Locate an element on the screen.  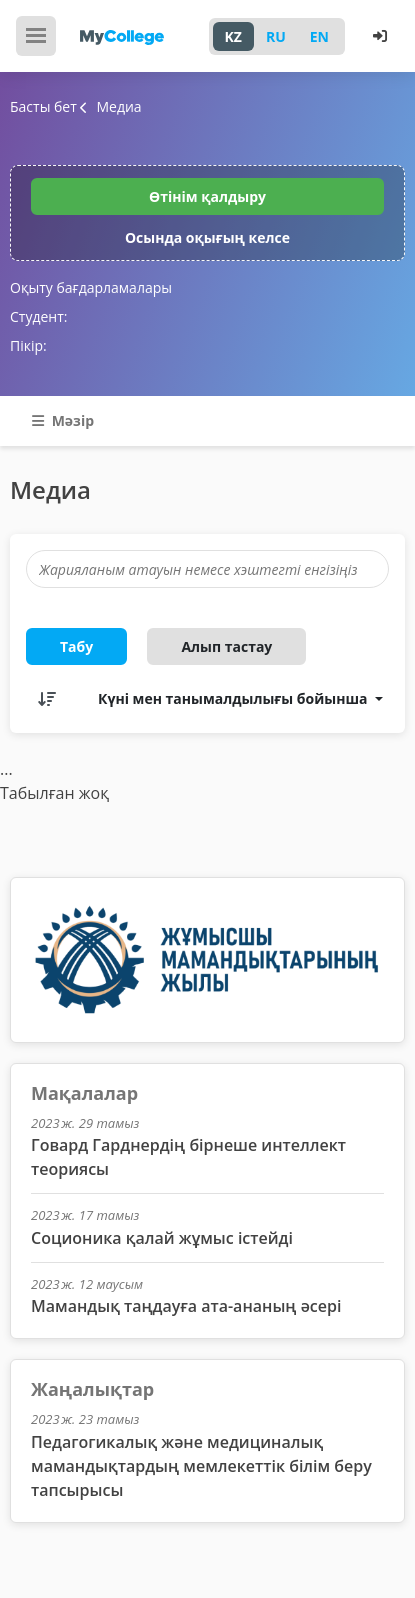
KZ is located at coordinates (233, 36).